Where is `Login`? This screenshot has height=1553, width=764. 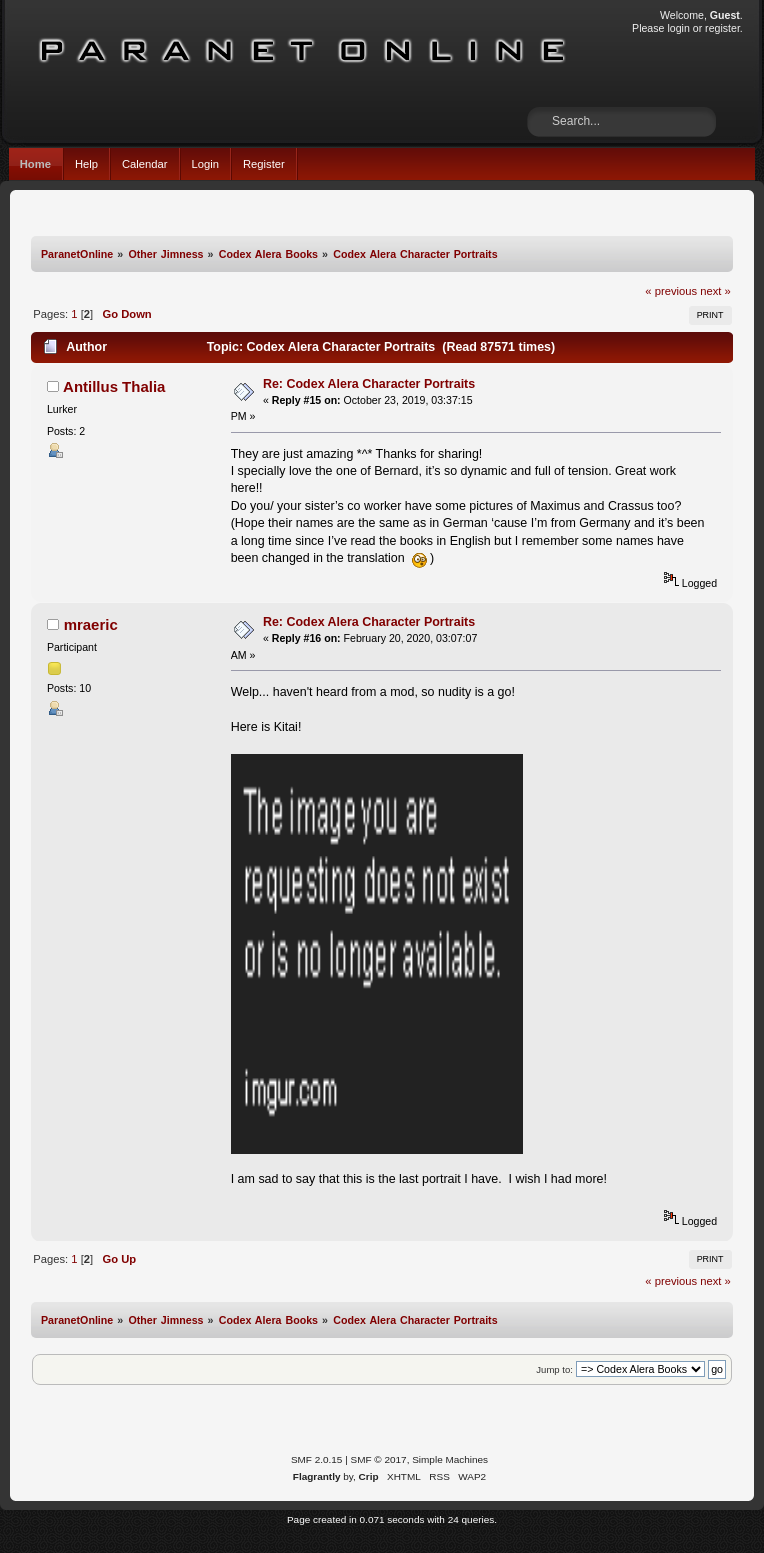 Login is located at coordinates (205, 164).